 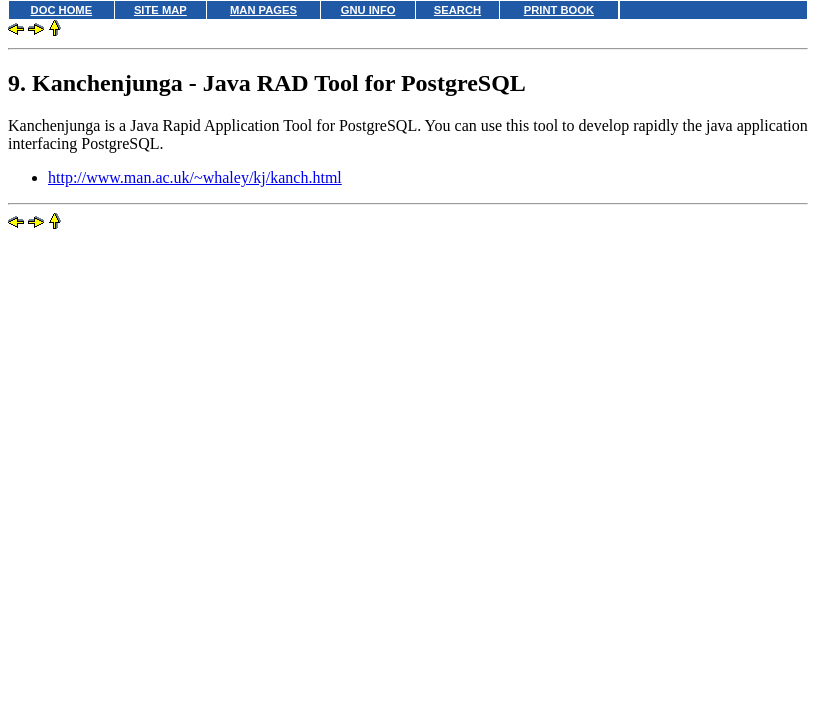 What do you see at coordinates (62, 10) in the screenshot?
I see `DOC HOME` at bounding box center [62, 10].